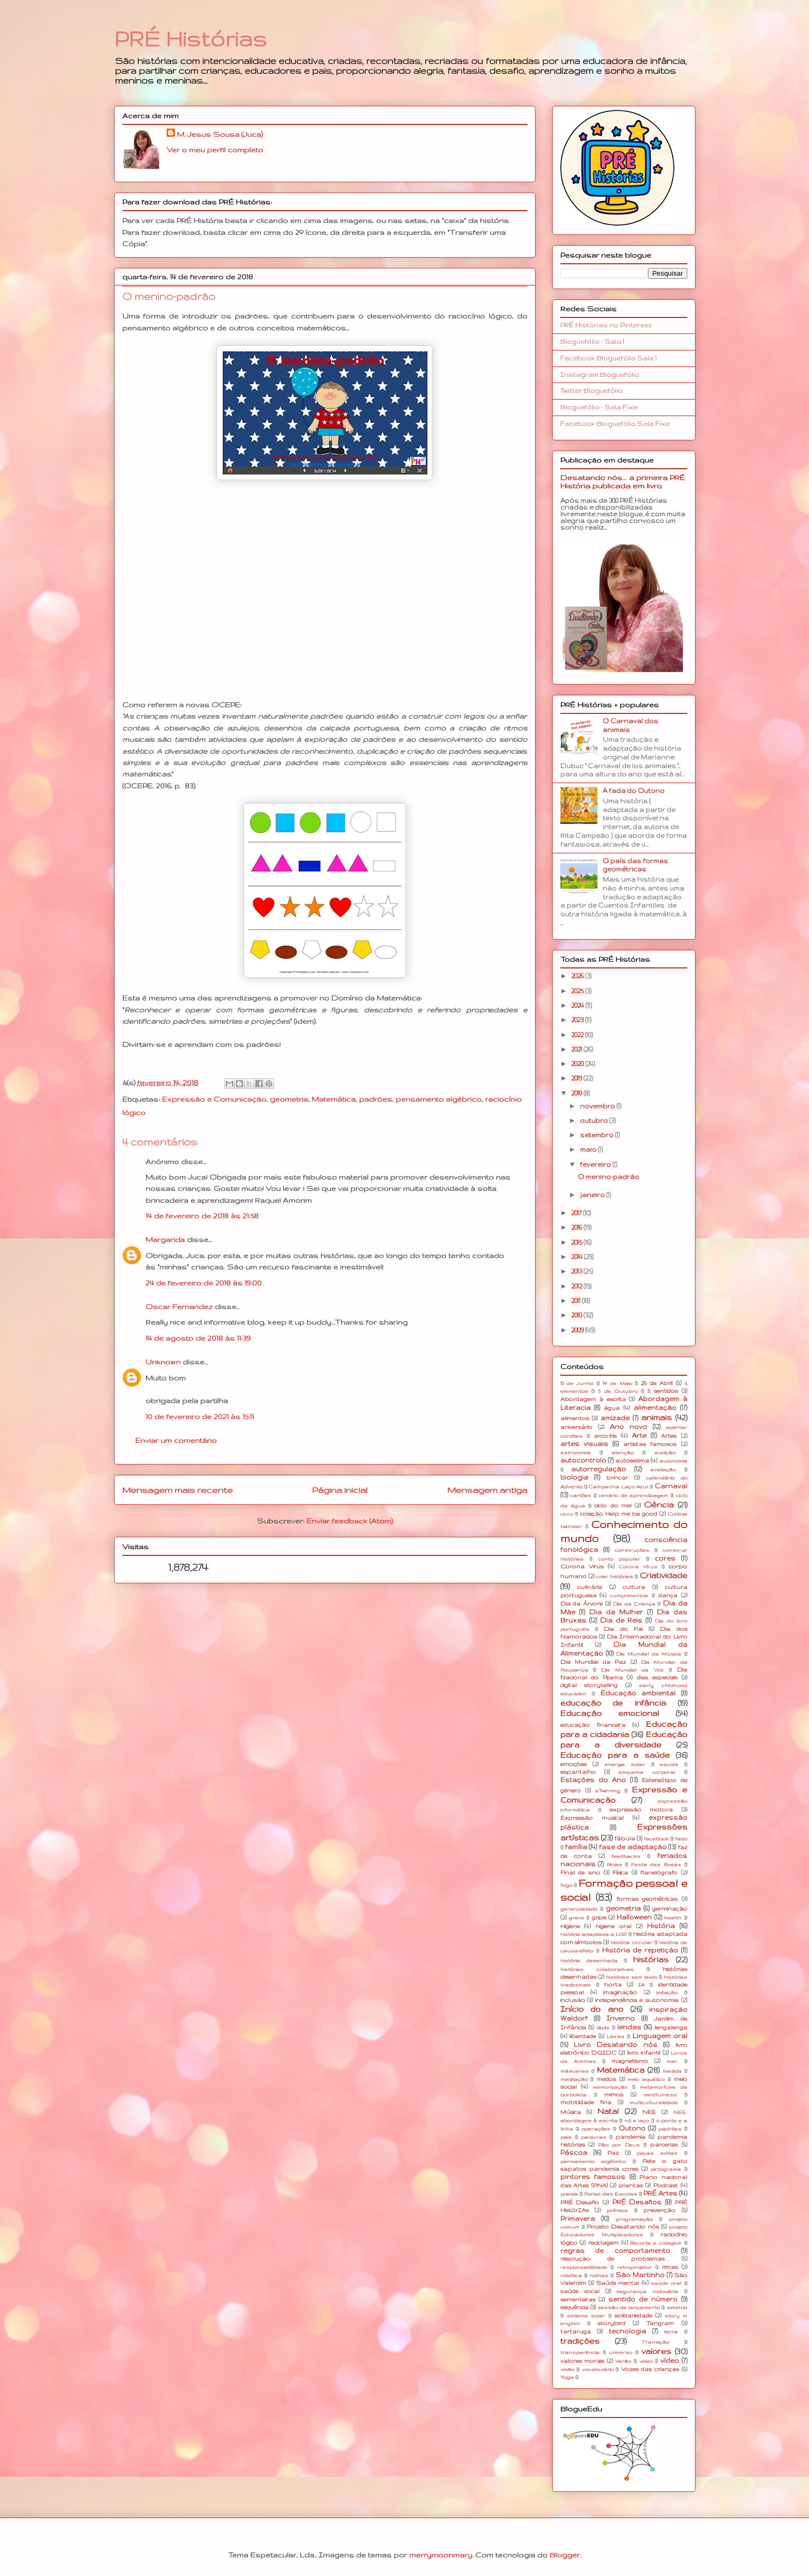 This screenshot has height=2576, width=809. I want to click on germinação, so click(669, 1908).